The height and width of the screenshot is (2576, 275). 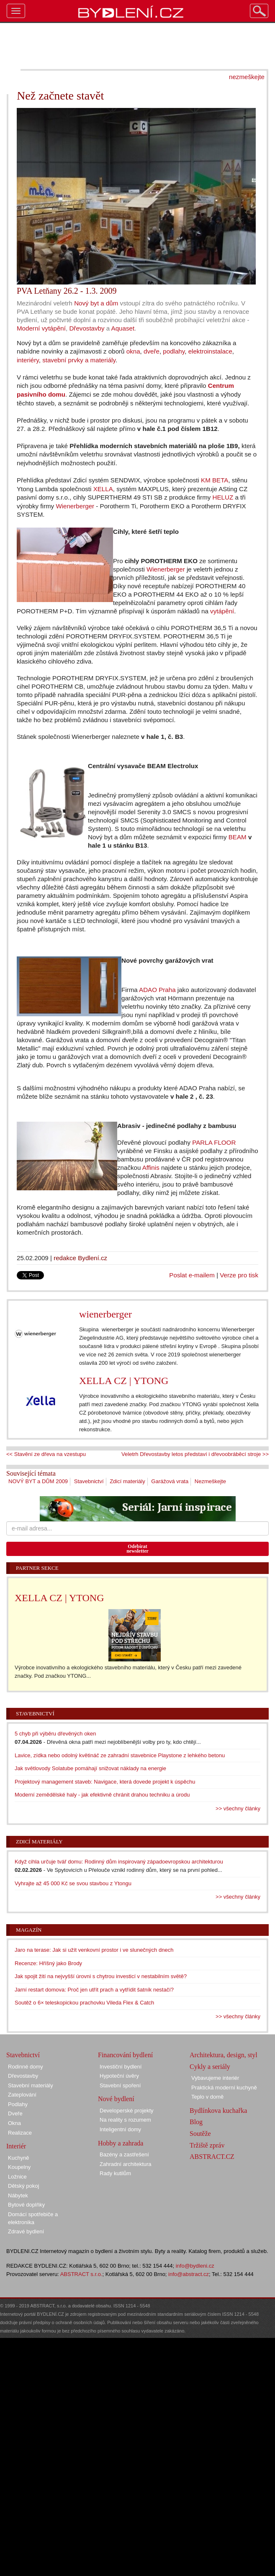 What do you see at coordinates (73, 1883) in the screenshot?
I see `Vyhrajte až 45 000 Kč se svou stavbou z Ytongu` at bounding box center [73, 1883].